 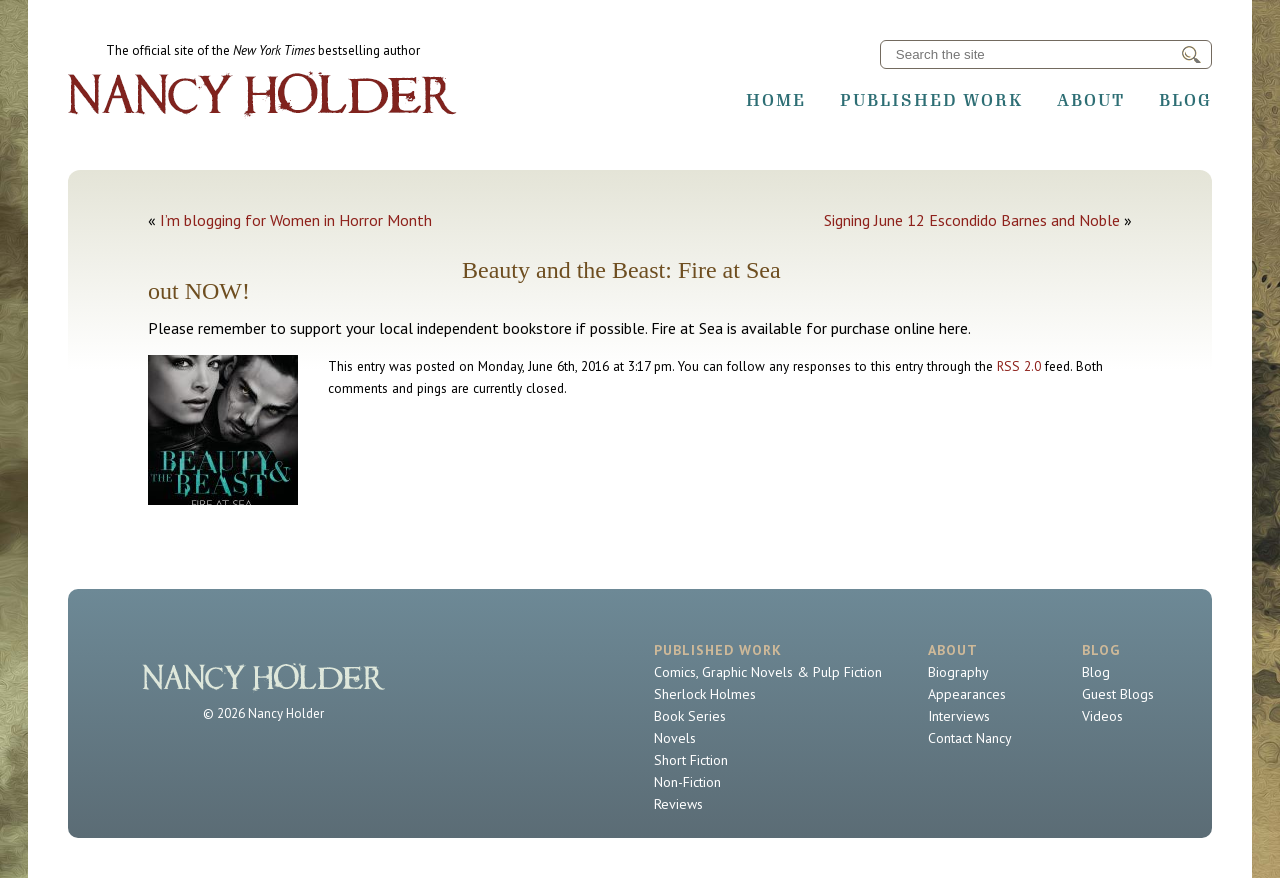 What do you see at coordinates (1019, 366) in the screenshot?
I see `RSS 2.0` at bounding box center [1019, 366].